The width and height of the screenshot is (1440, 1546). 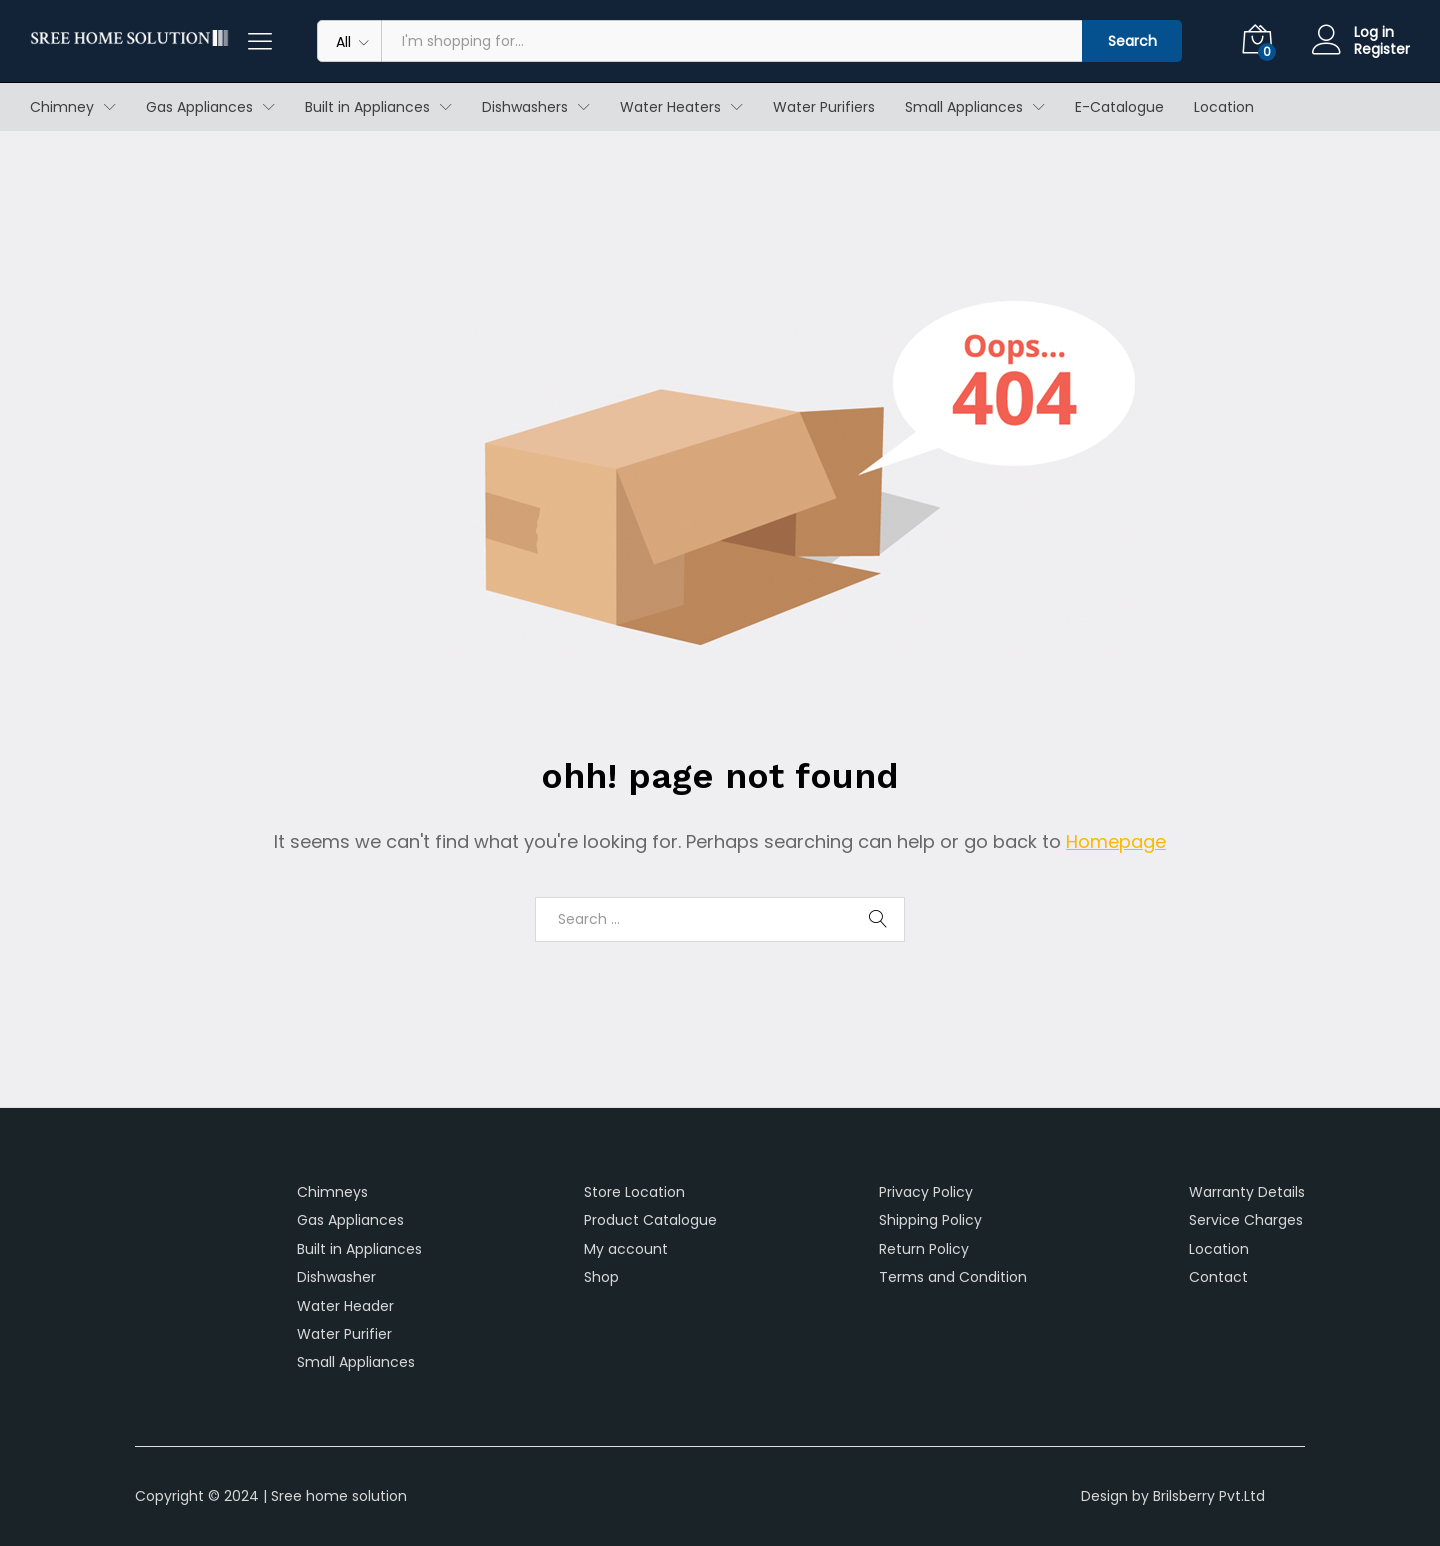 What do you see at coordinates (1116, 841) in the screenshot?
I see `Homepage` at bounding box center [1116, 841].